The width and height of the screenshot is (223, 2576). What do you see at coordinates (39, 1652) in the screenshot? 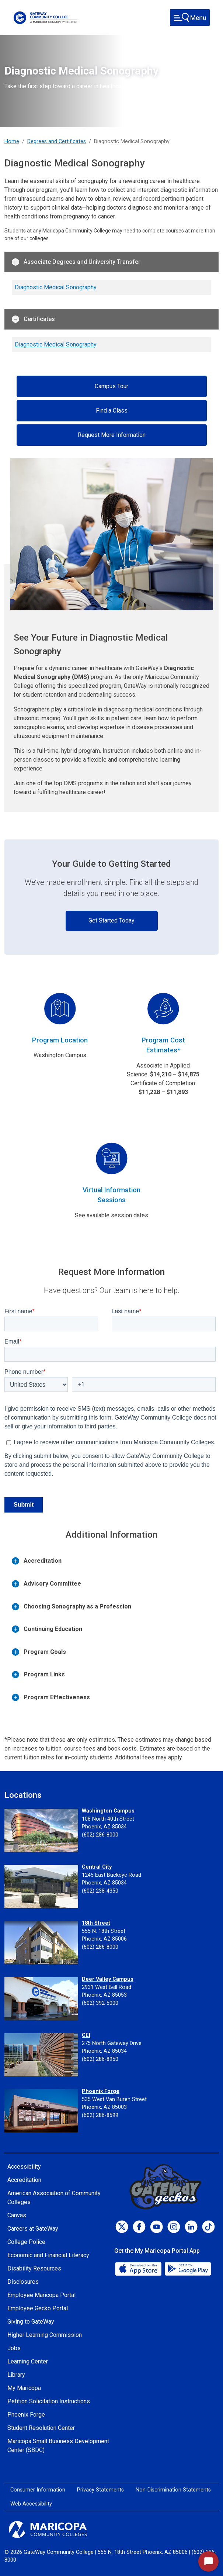
I see `Program Goals` at bounding box center [39, 1652].